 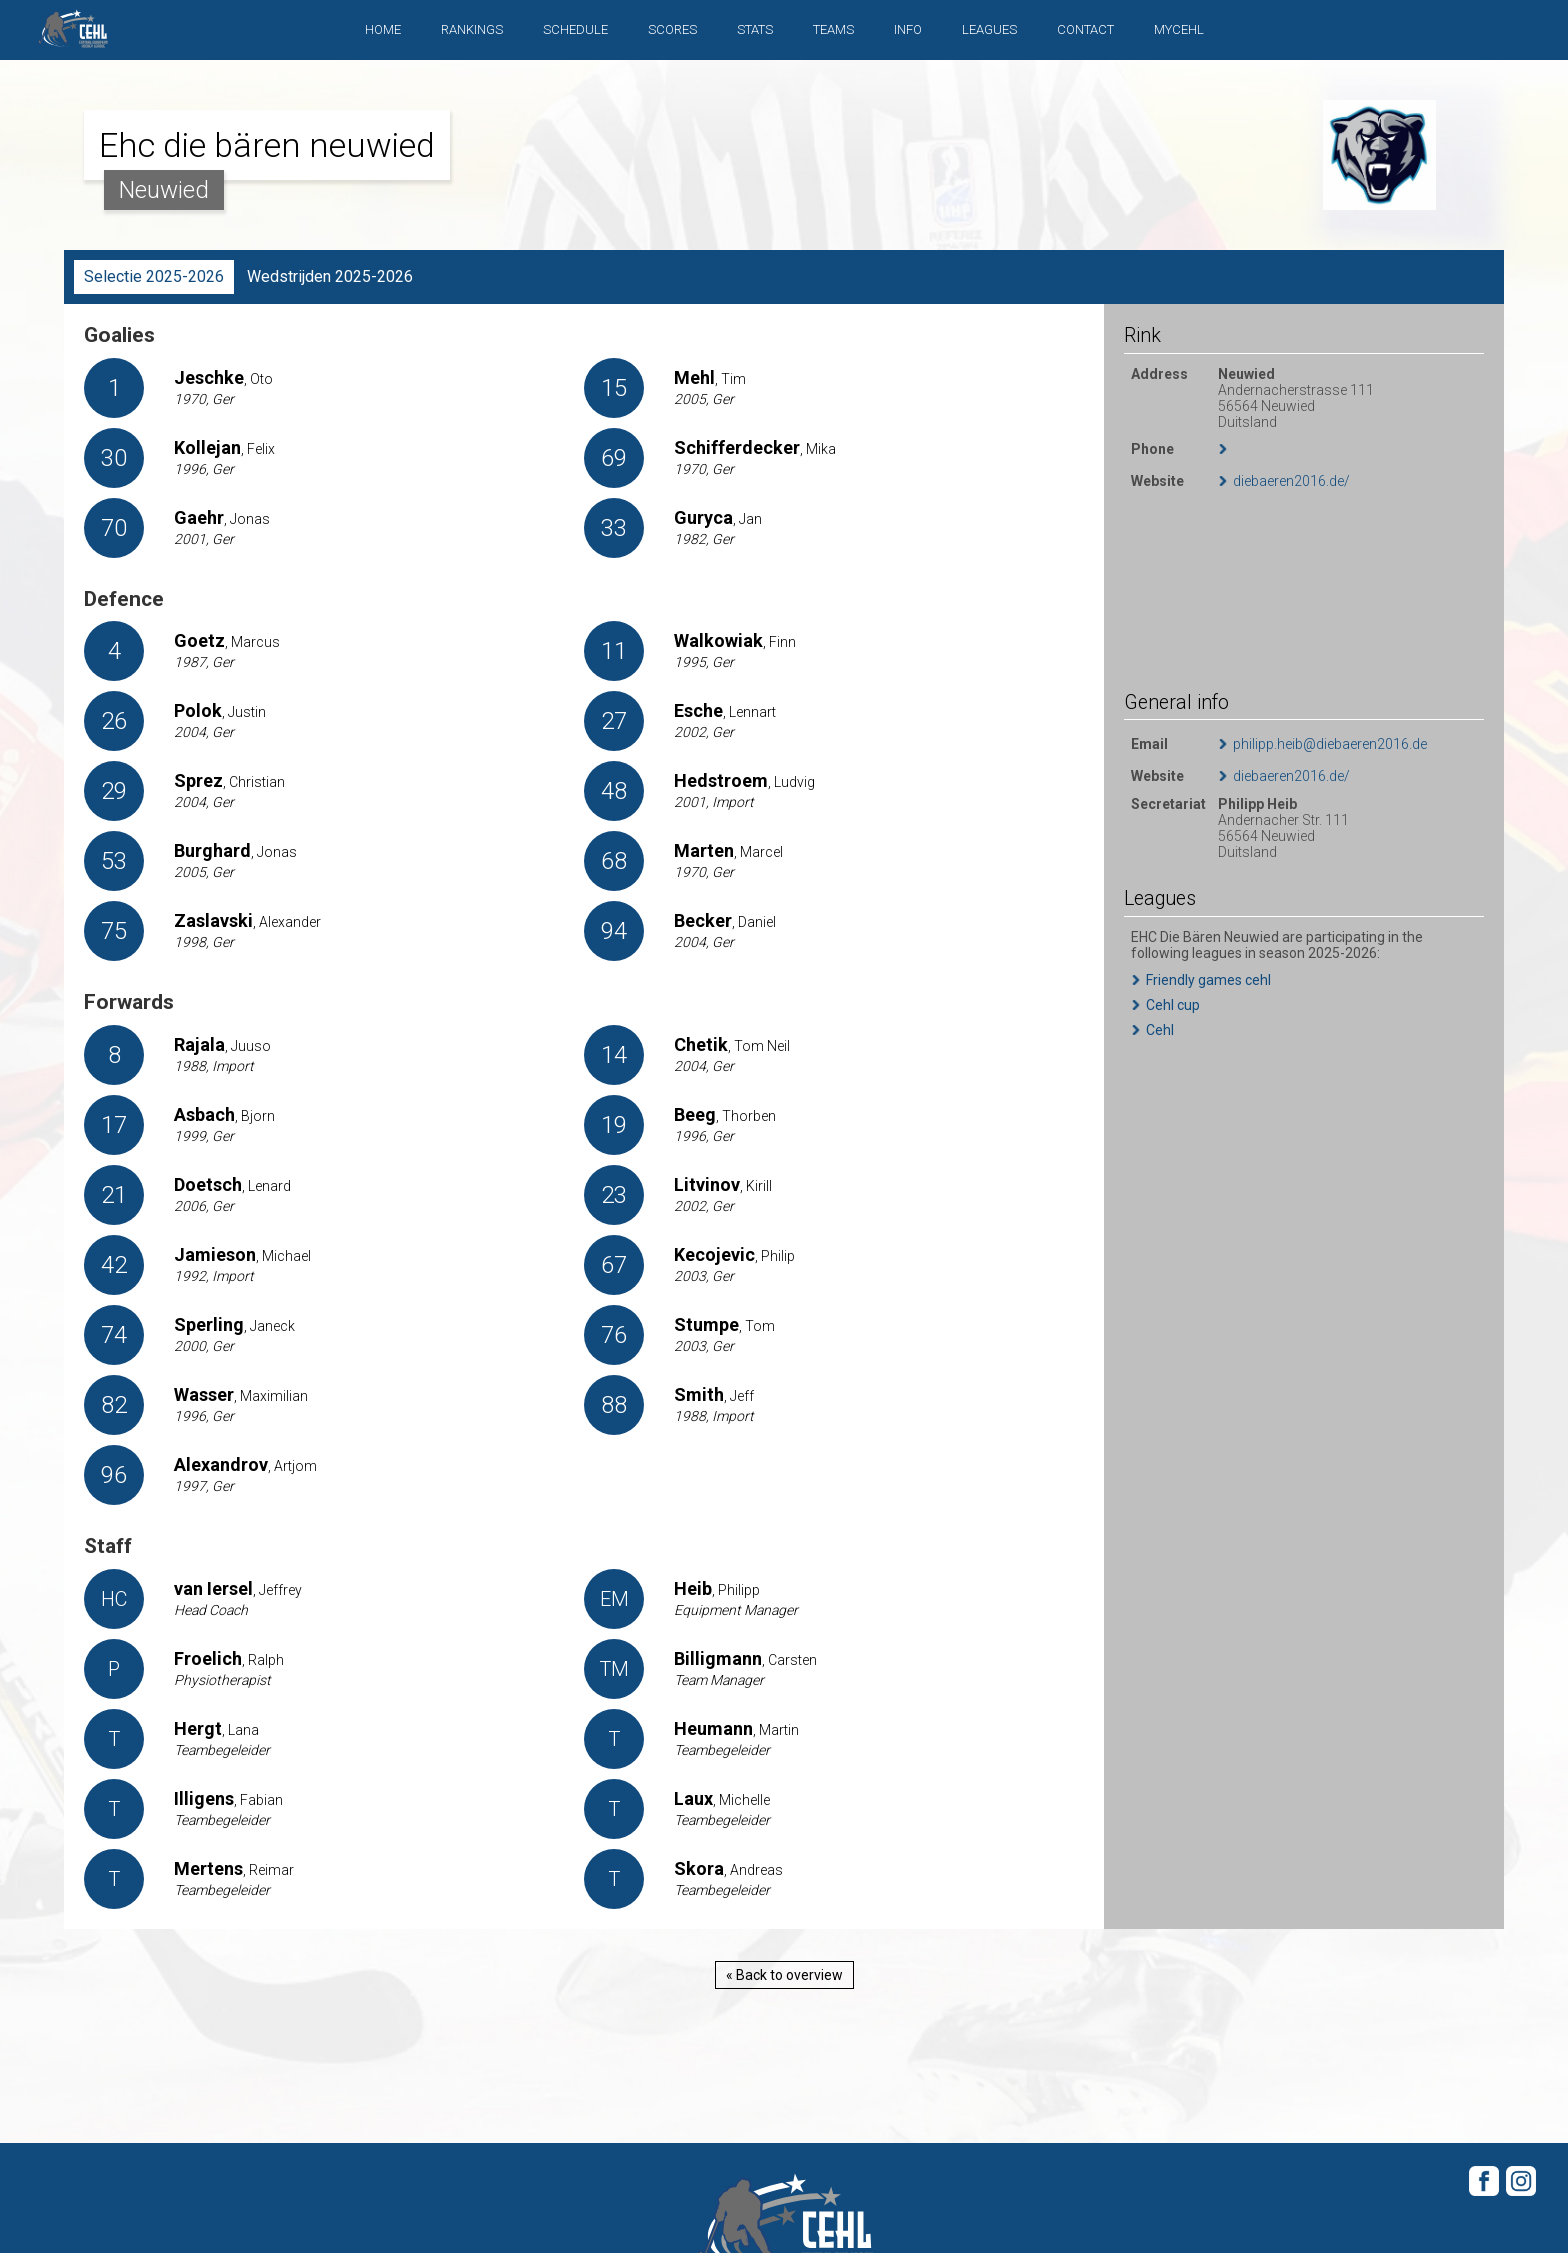 What do you see at coordinates (1208, 980) in the screenshot?
I see `Friendly games cehl` at bounding box center [1208, 980].